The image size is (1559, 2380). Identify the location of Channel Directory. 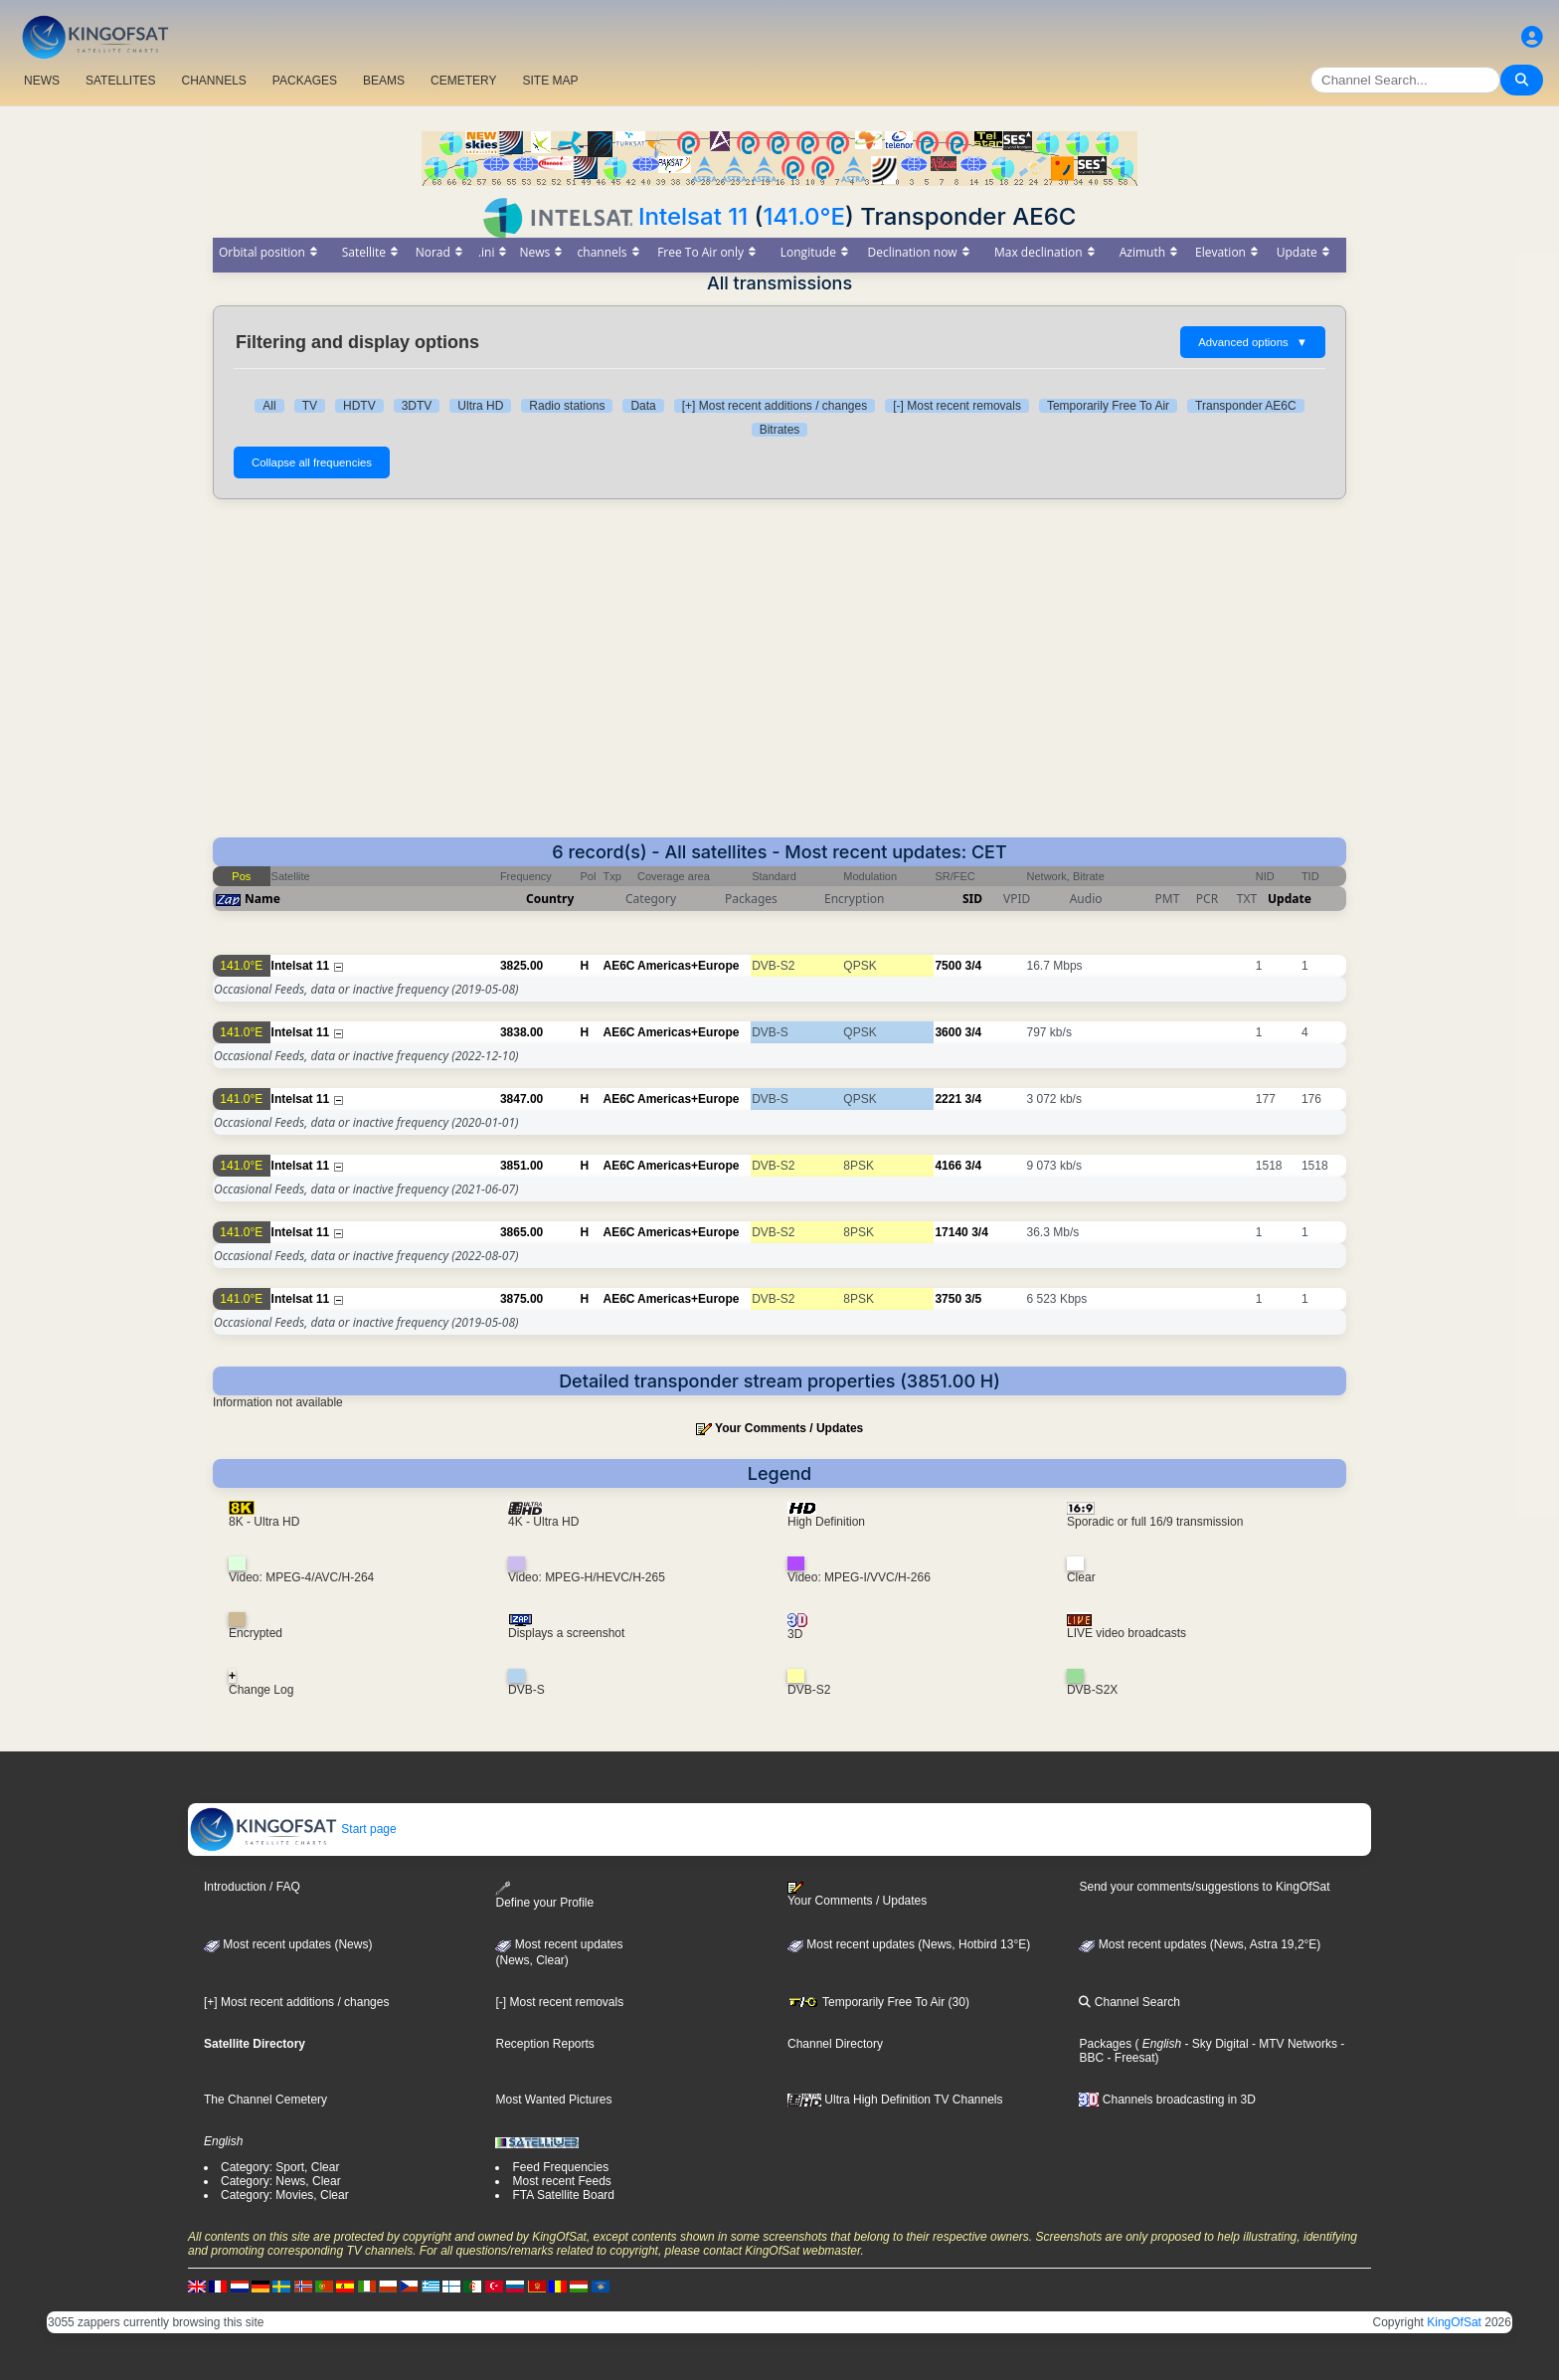
(835, 2044).